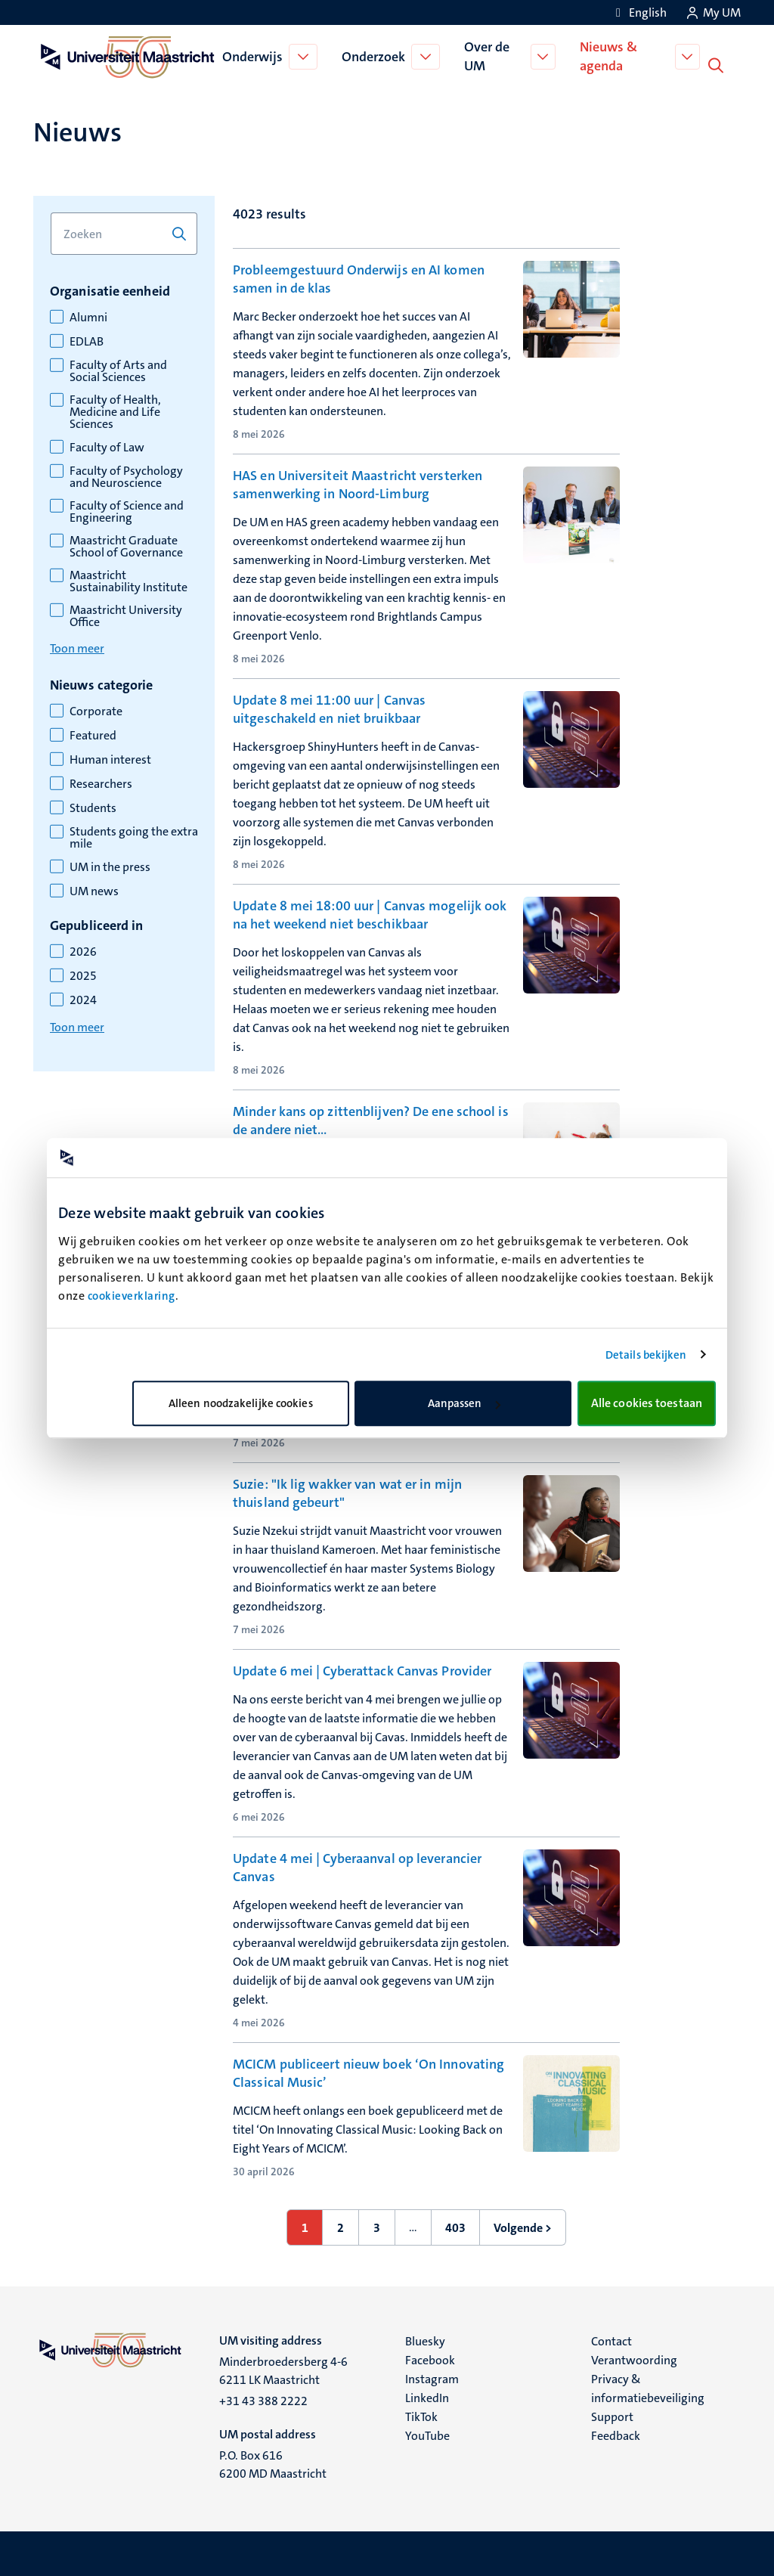 Image resolution: width=774 pixels, height=2576 pixels. Describe the element at coordinates (131, 1295) in the screenshot. I see `cookieverklaring` at that location.